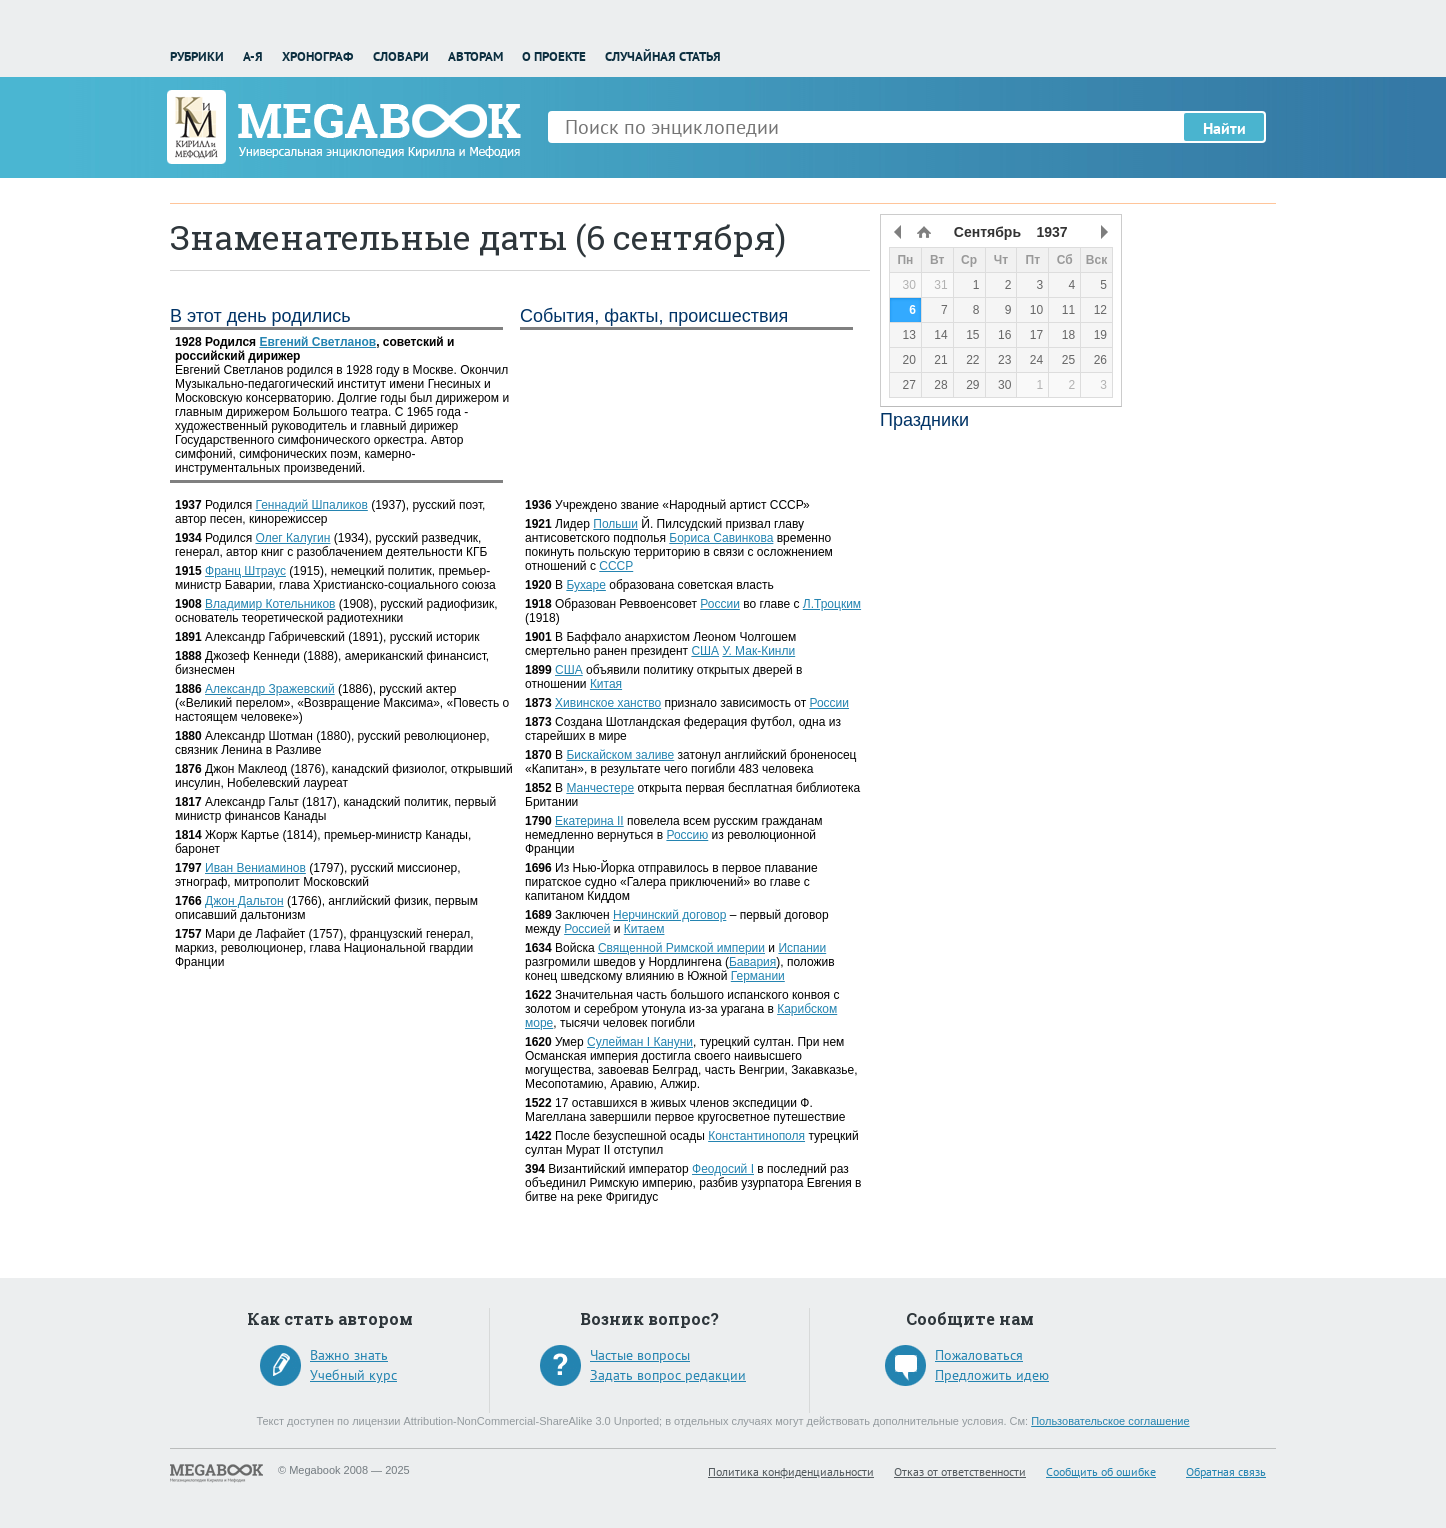  What do you see at coordinates (620, 755) in the screenshot?
I see `Бискайском заливе` at bounding box center [620, 755].